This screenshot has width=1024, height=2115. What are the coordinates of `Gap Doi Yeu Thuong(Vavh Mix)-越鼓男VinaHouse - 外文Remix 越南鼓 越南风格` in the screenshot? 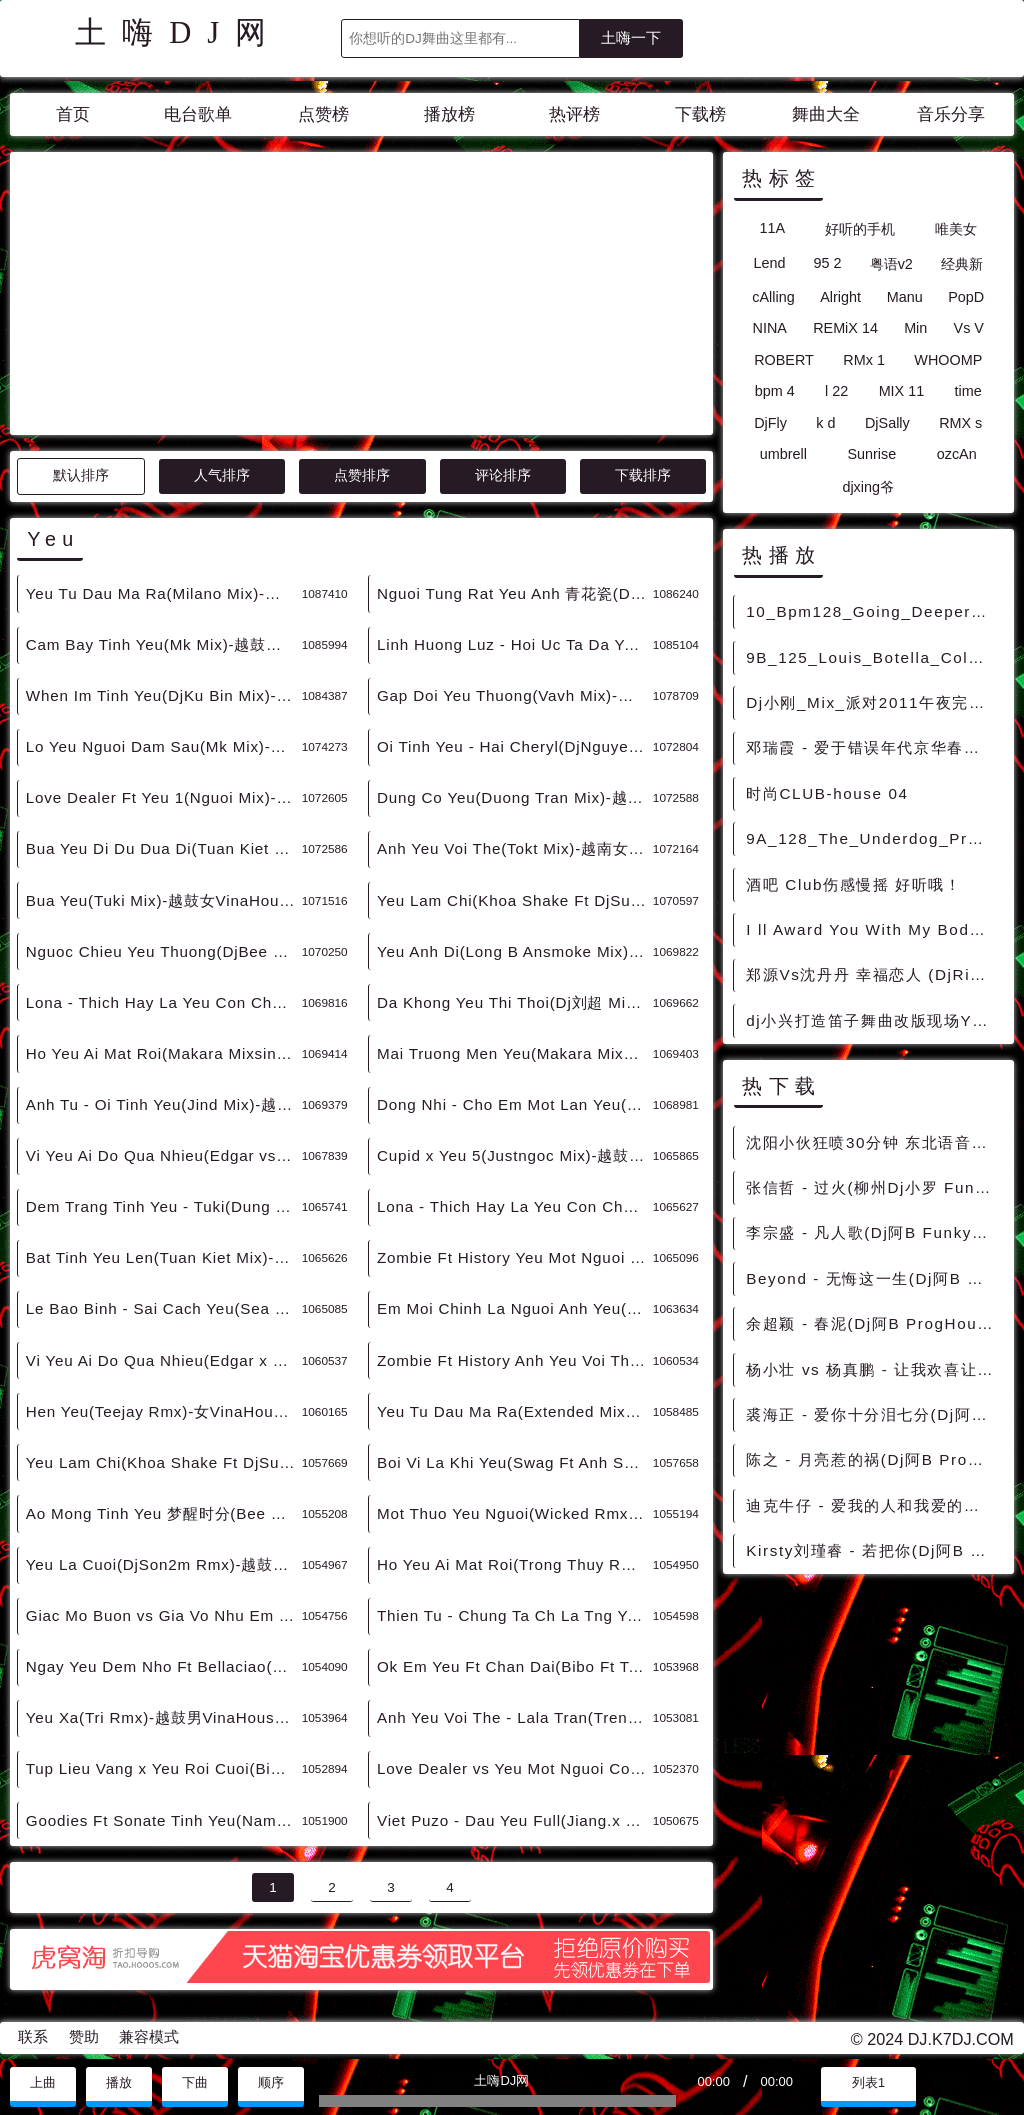 It's located at (515, 695).